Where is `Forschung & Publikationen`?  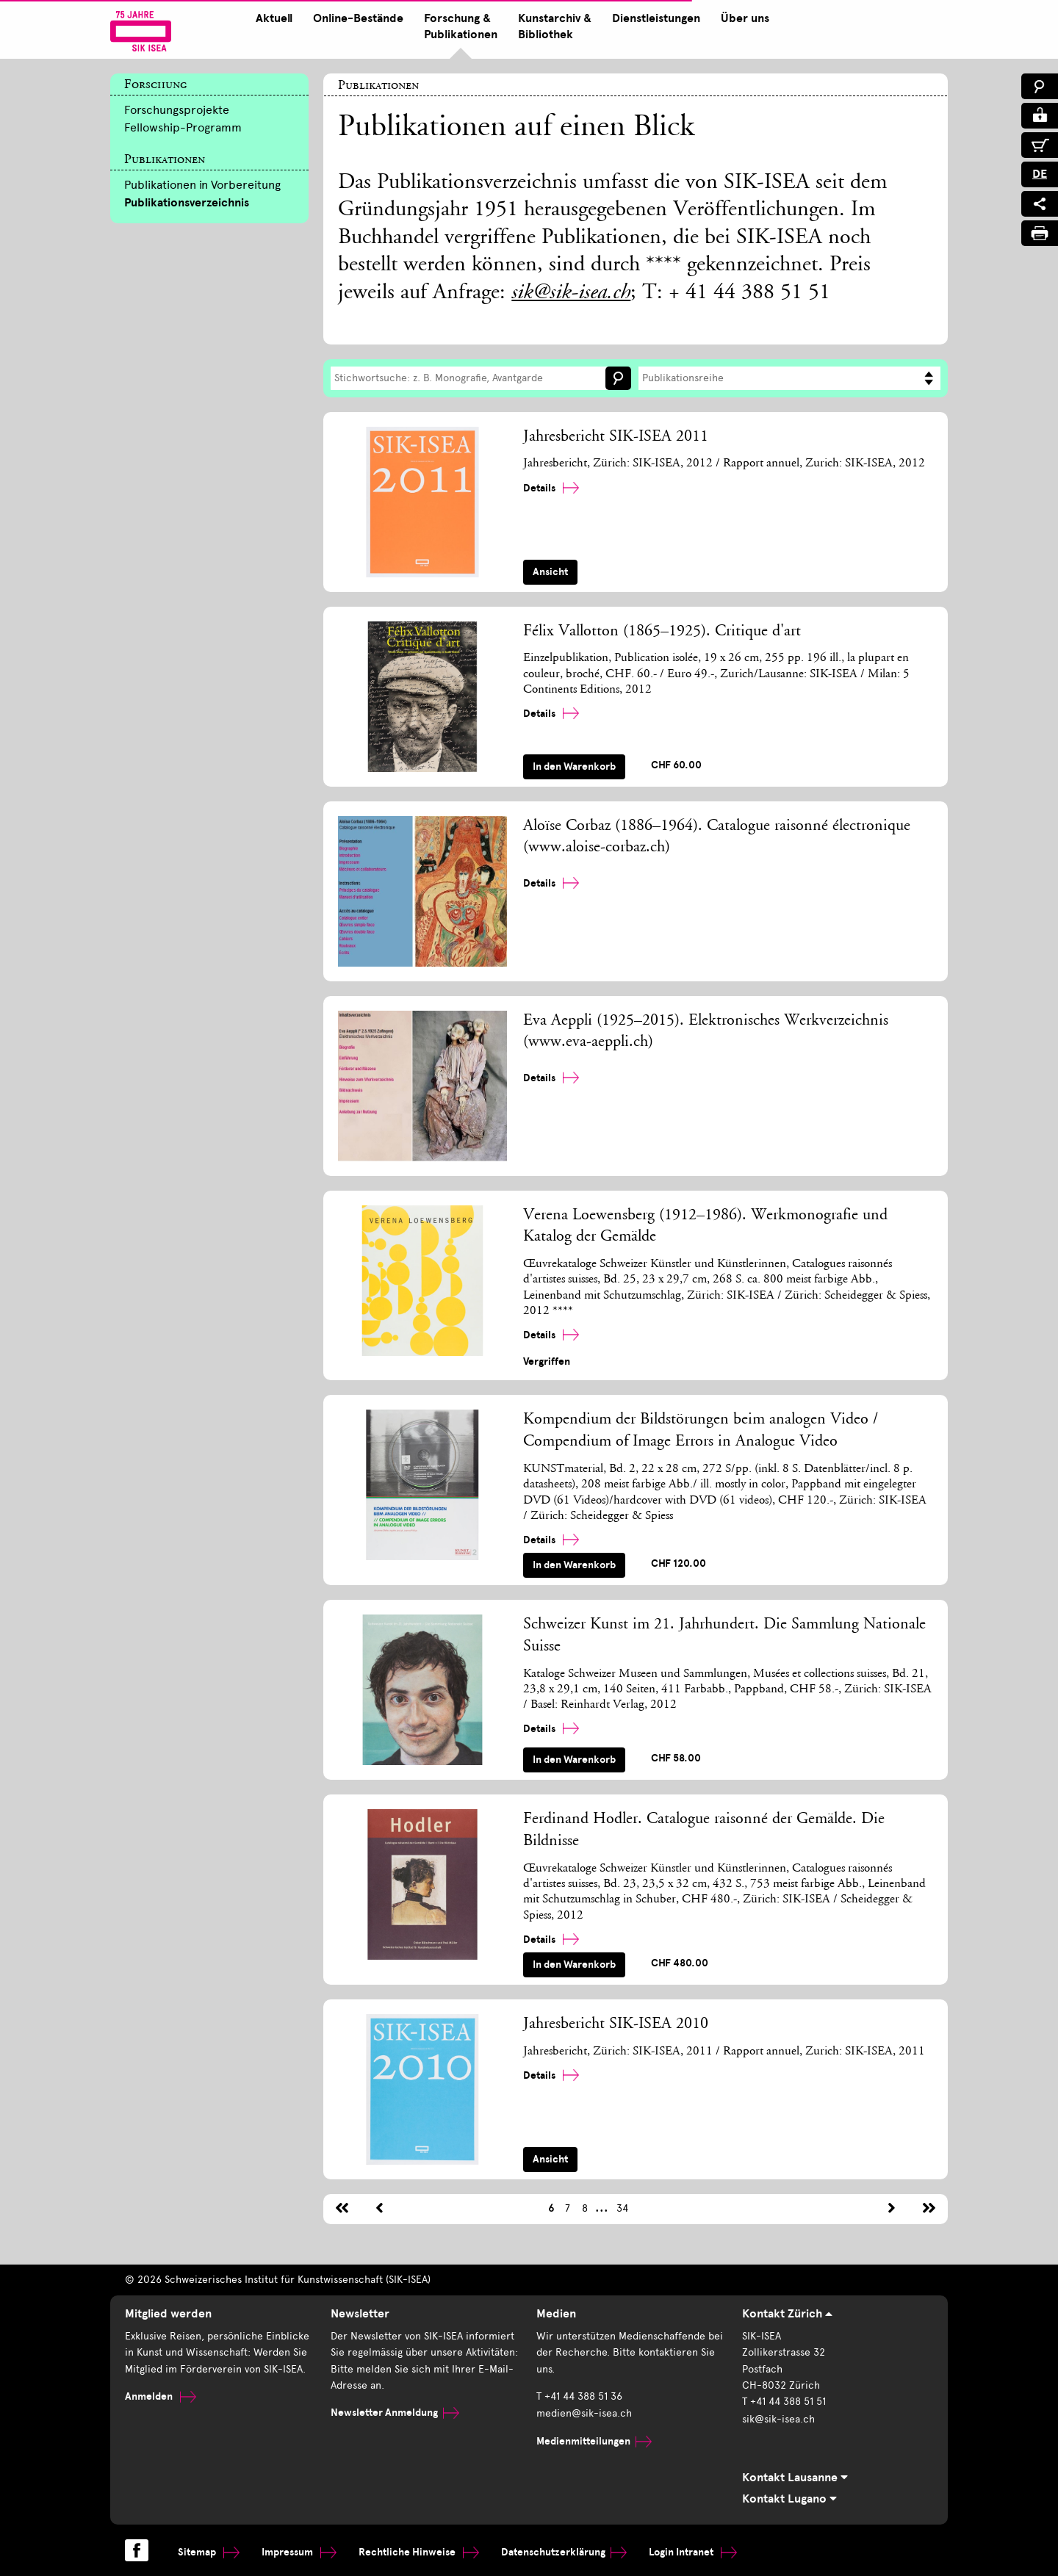
Forschung & Publikationen is located at coordinates (457, 26).